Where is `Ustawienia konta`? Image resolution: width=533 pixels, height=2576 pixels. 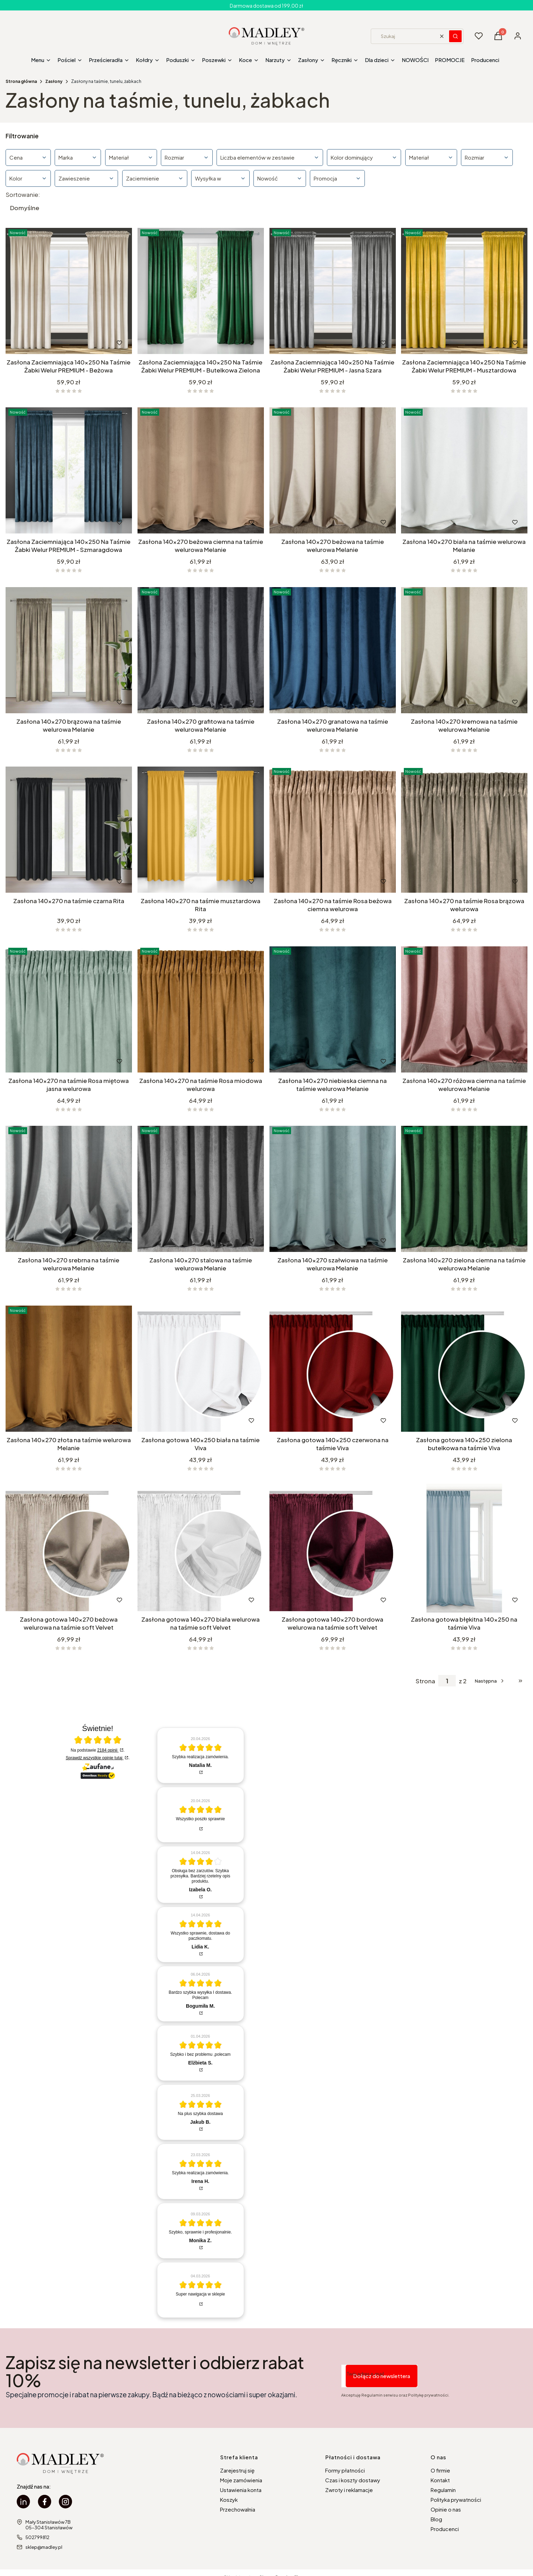 Ustawienia konta is located at coordinates (240, 2489).